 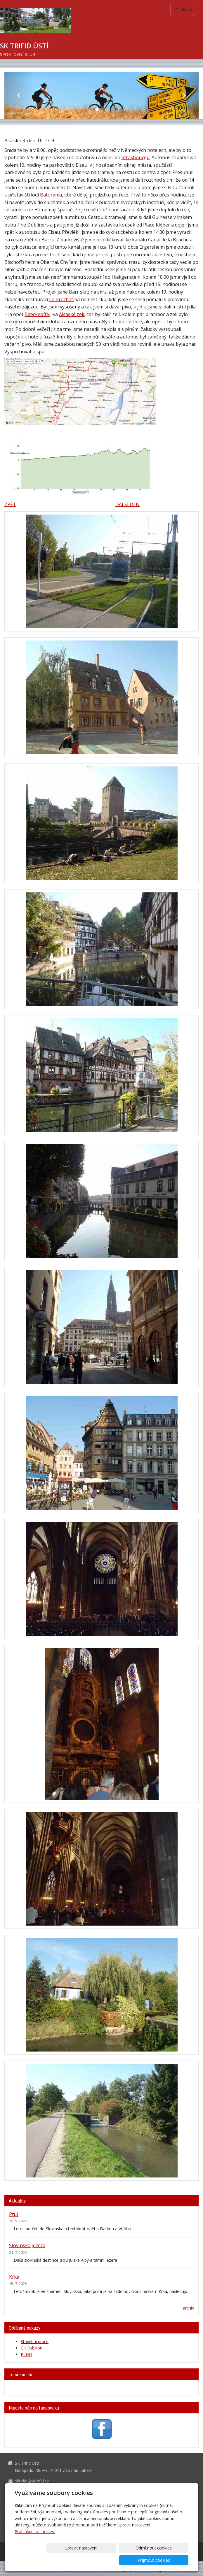 What do you see at coordinates (26, 2354) in the screenshot?
I see `PLDD` at bounding box center [26, 2354].